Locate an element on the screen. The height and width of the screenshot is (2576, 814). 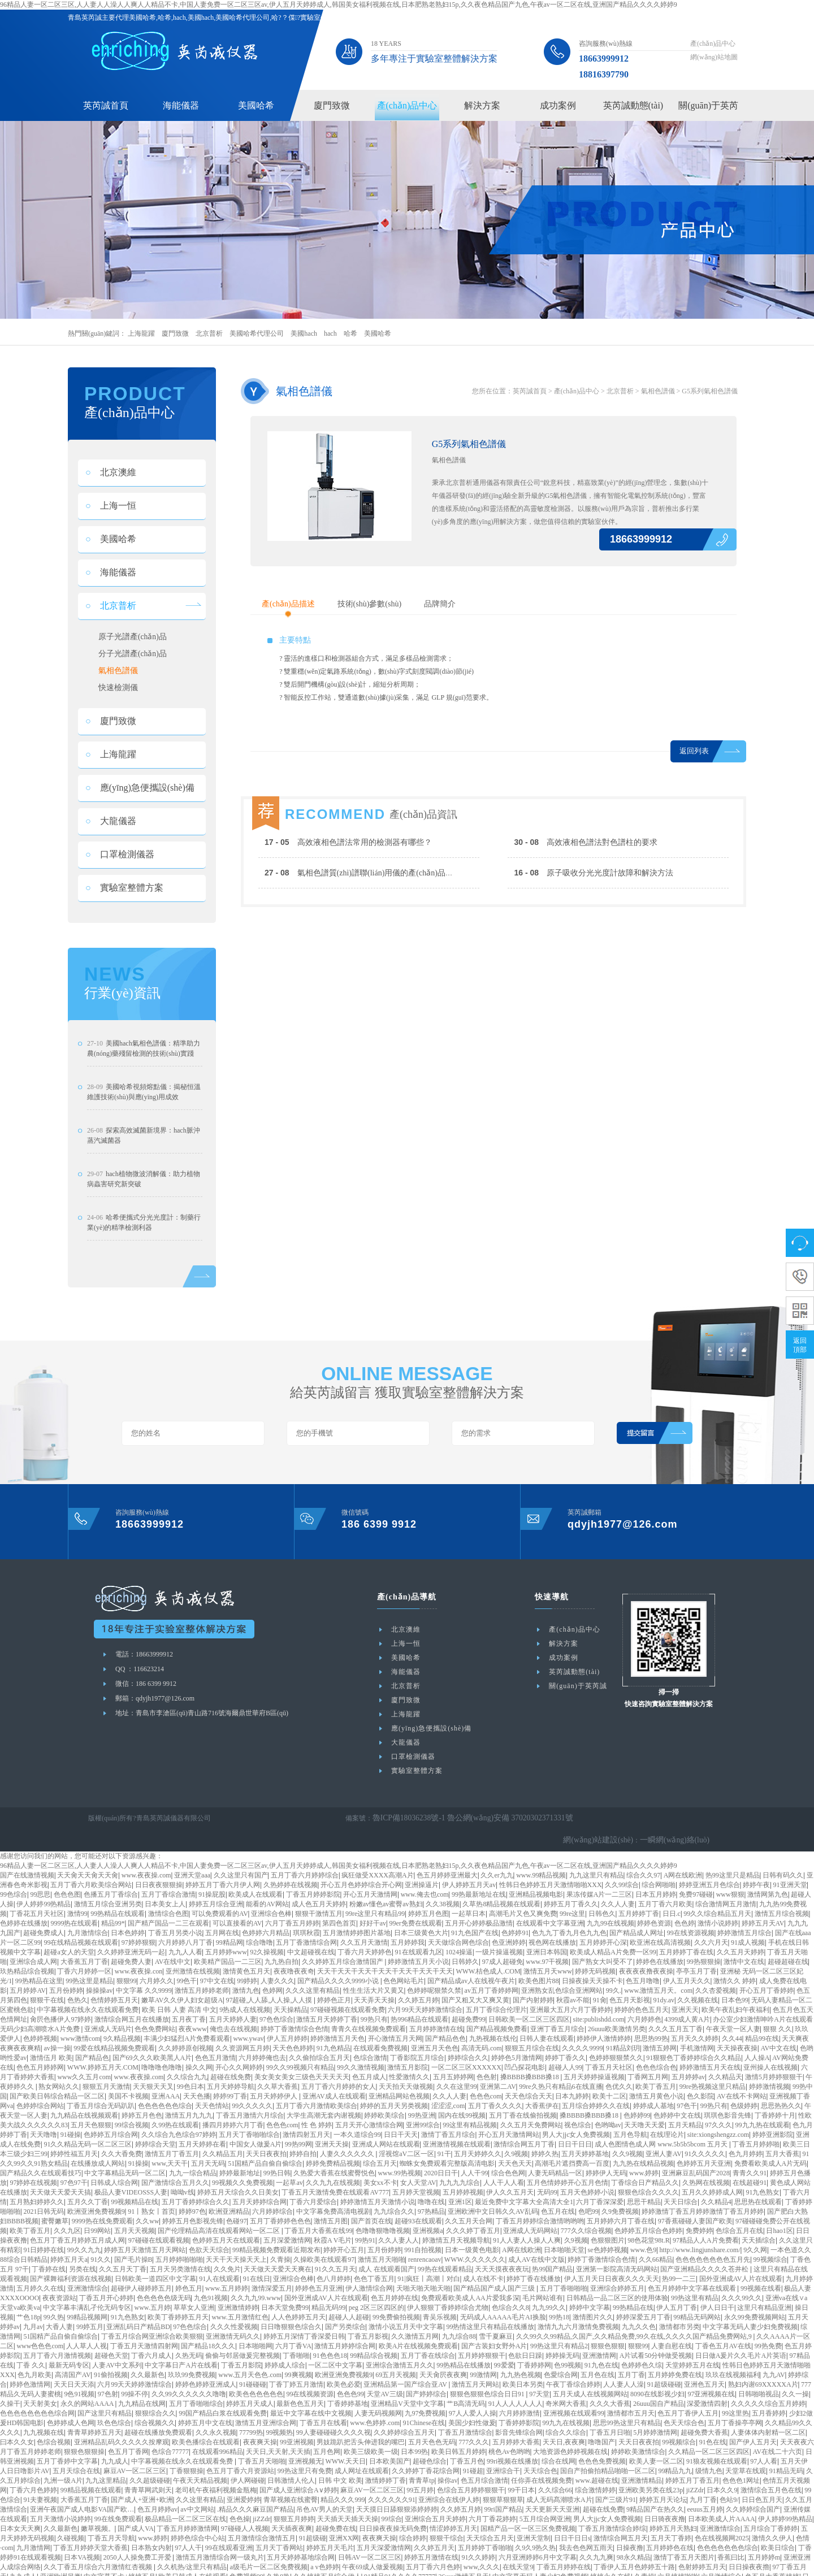
老司机午夜福利视频金瓶梅 is located at coordinates (216, 2475).